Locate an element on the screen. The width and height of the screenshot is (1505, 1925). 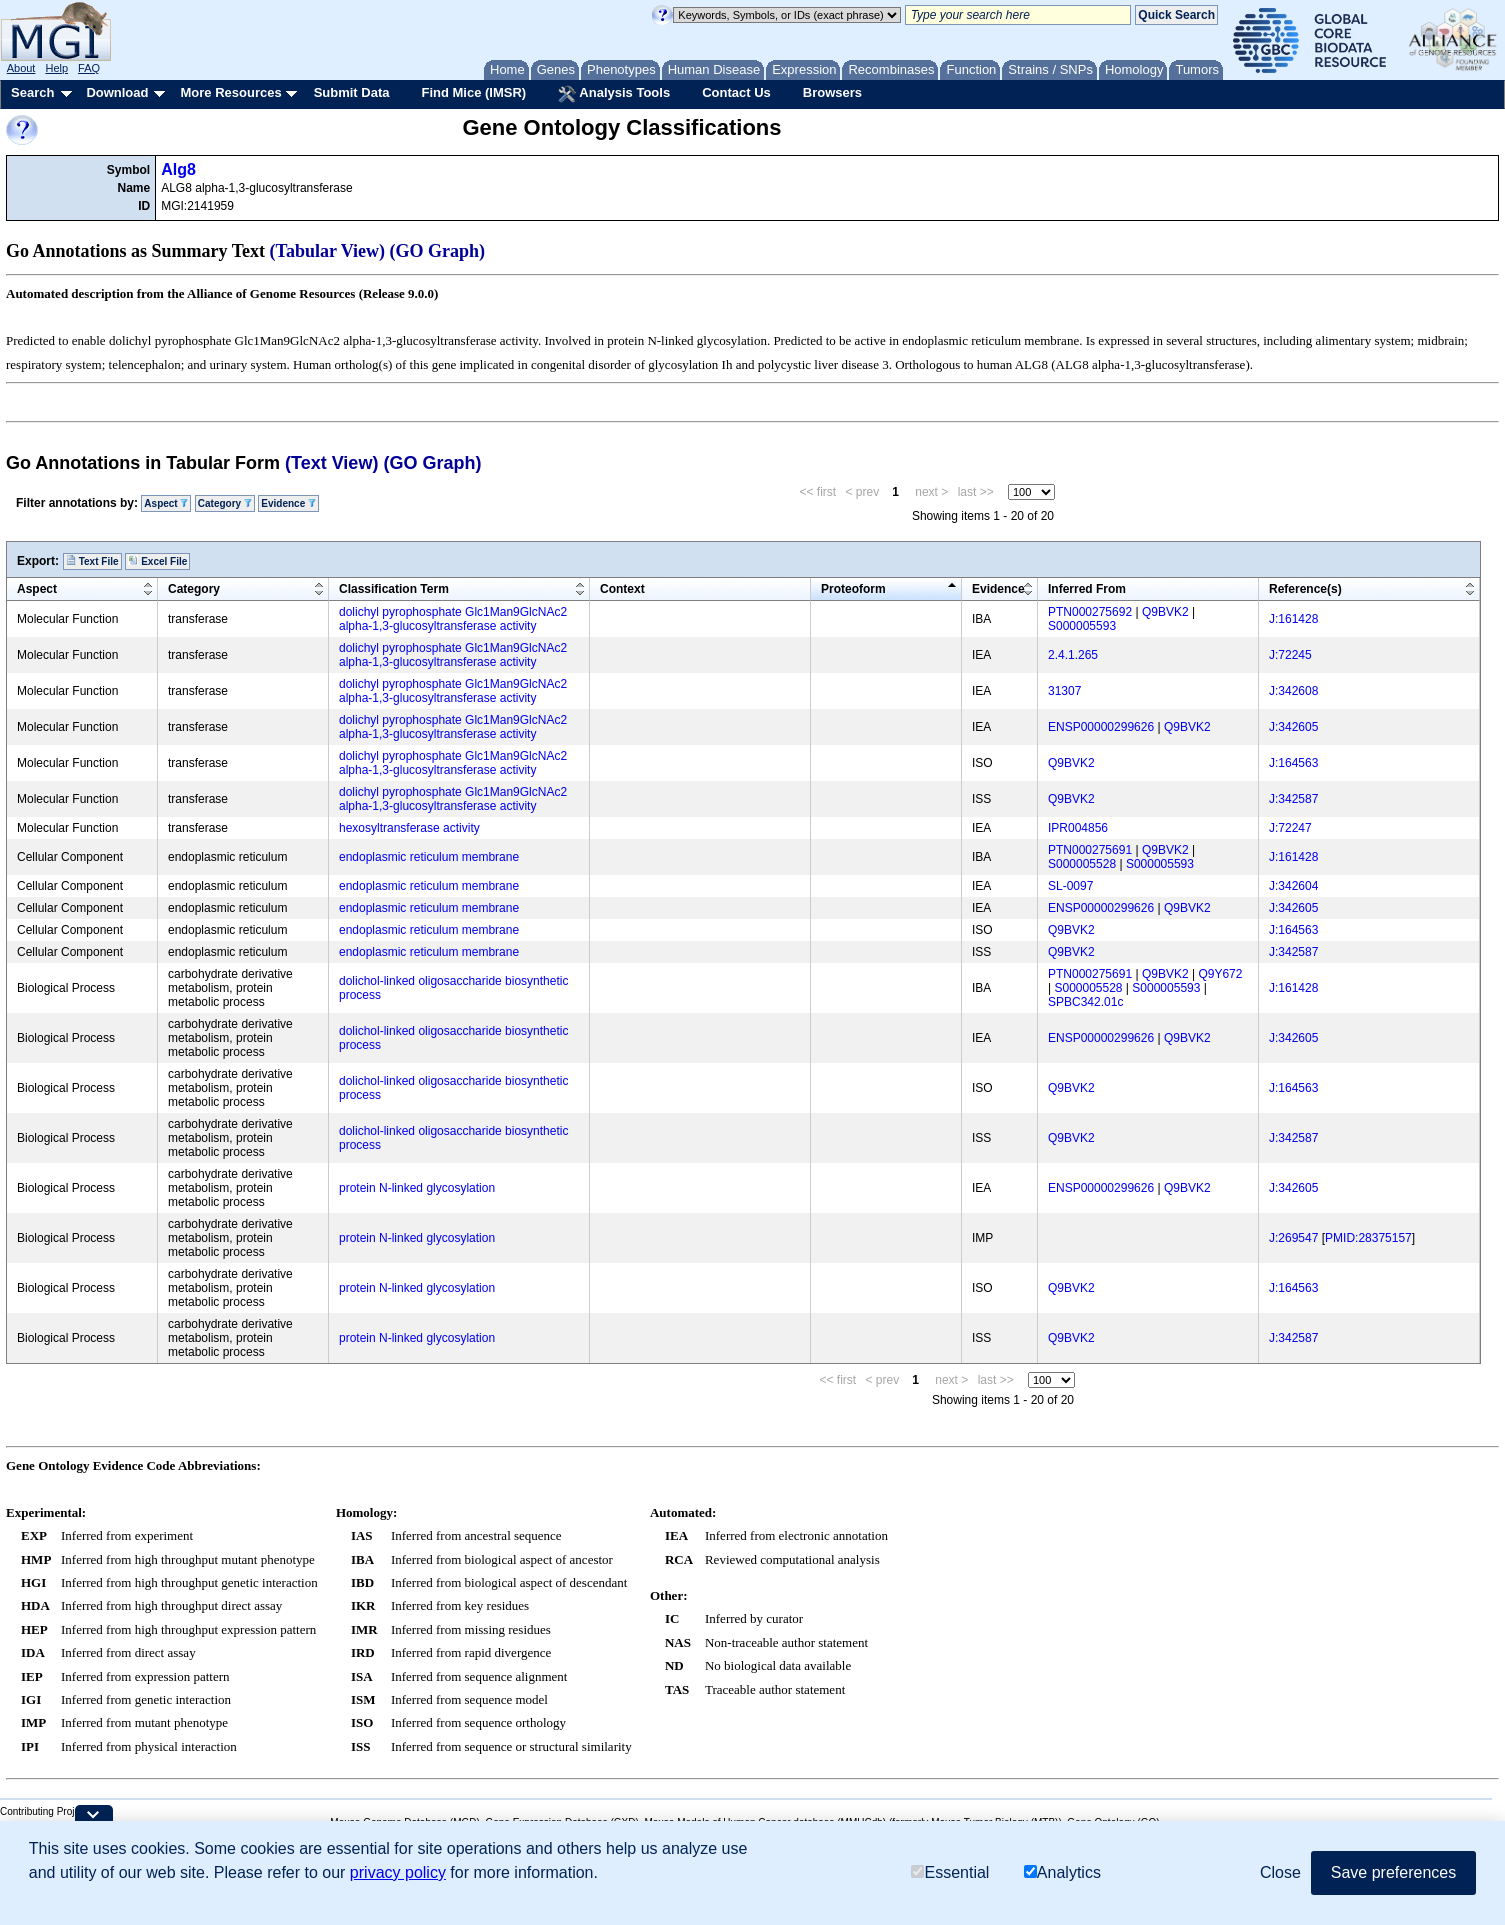
Alg8 is located at coordinates (178, 169).